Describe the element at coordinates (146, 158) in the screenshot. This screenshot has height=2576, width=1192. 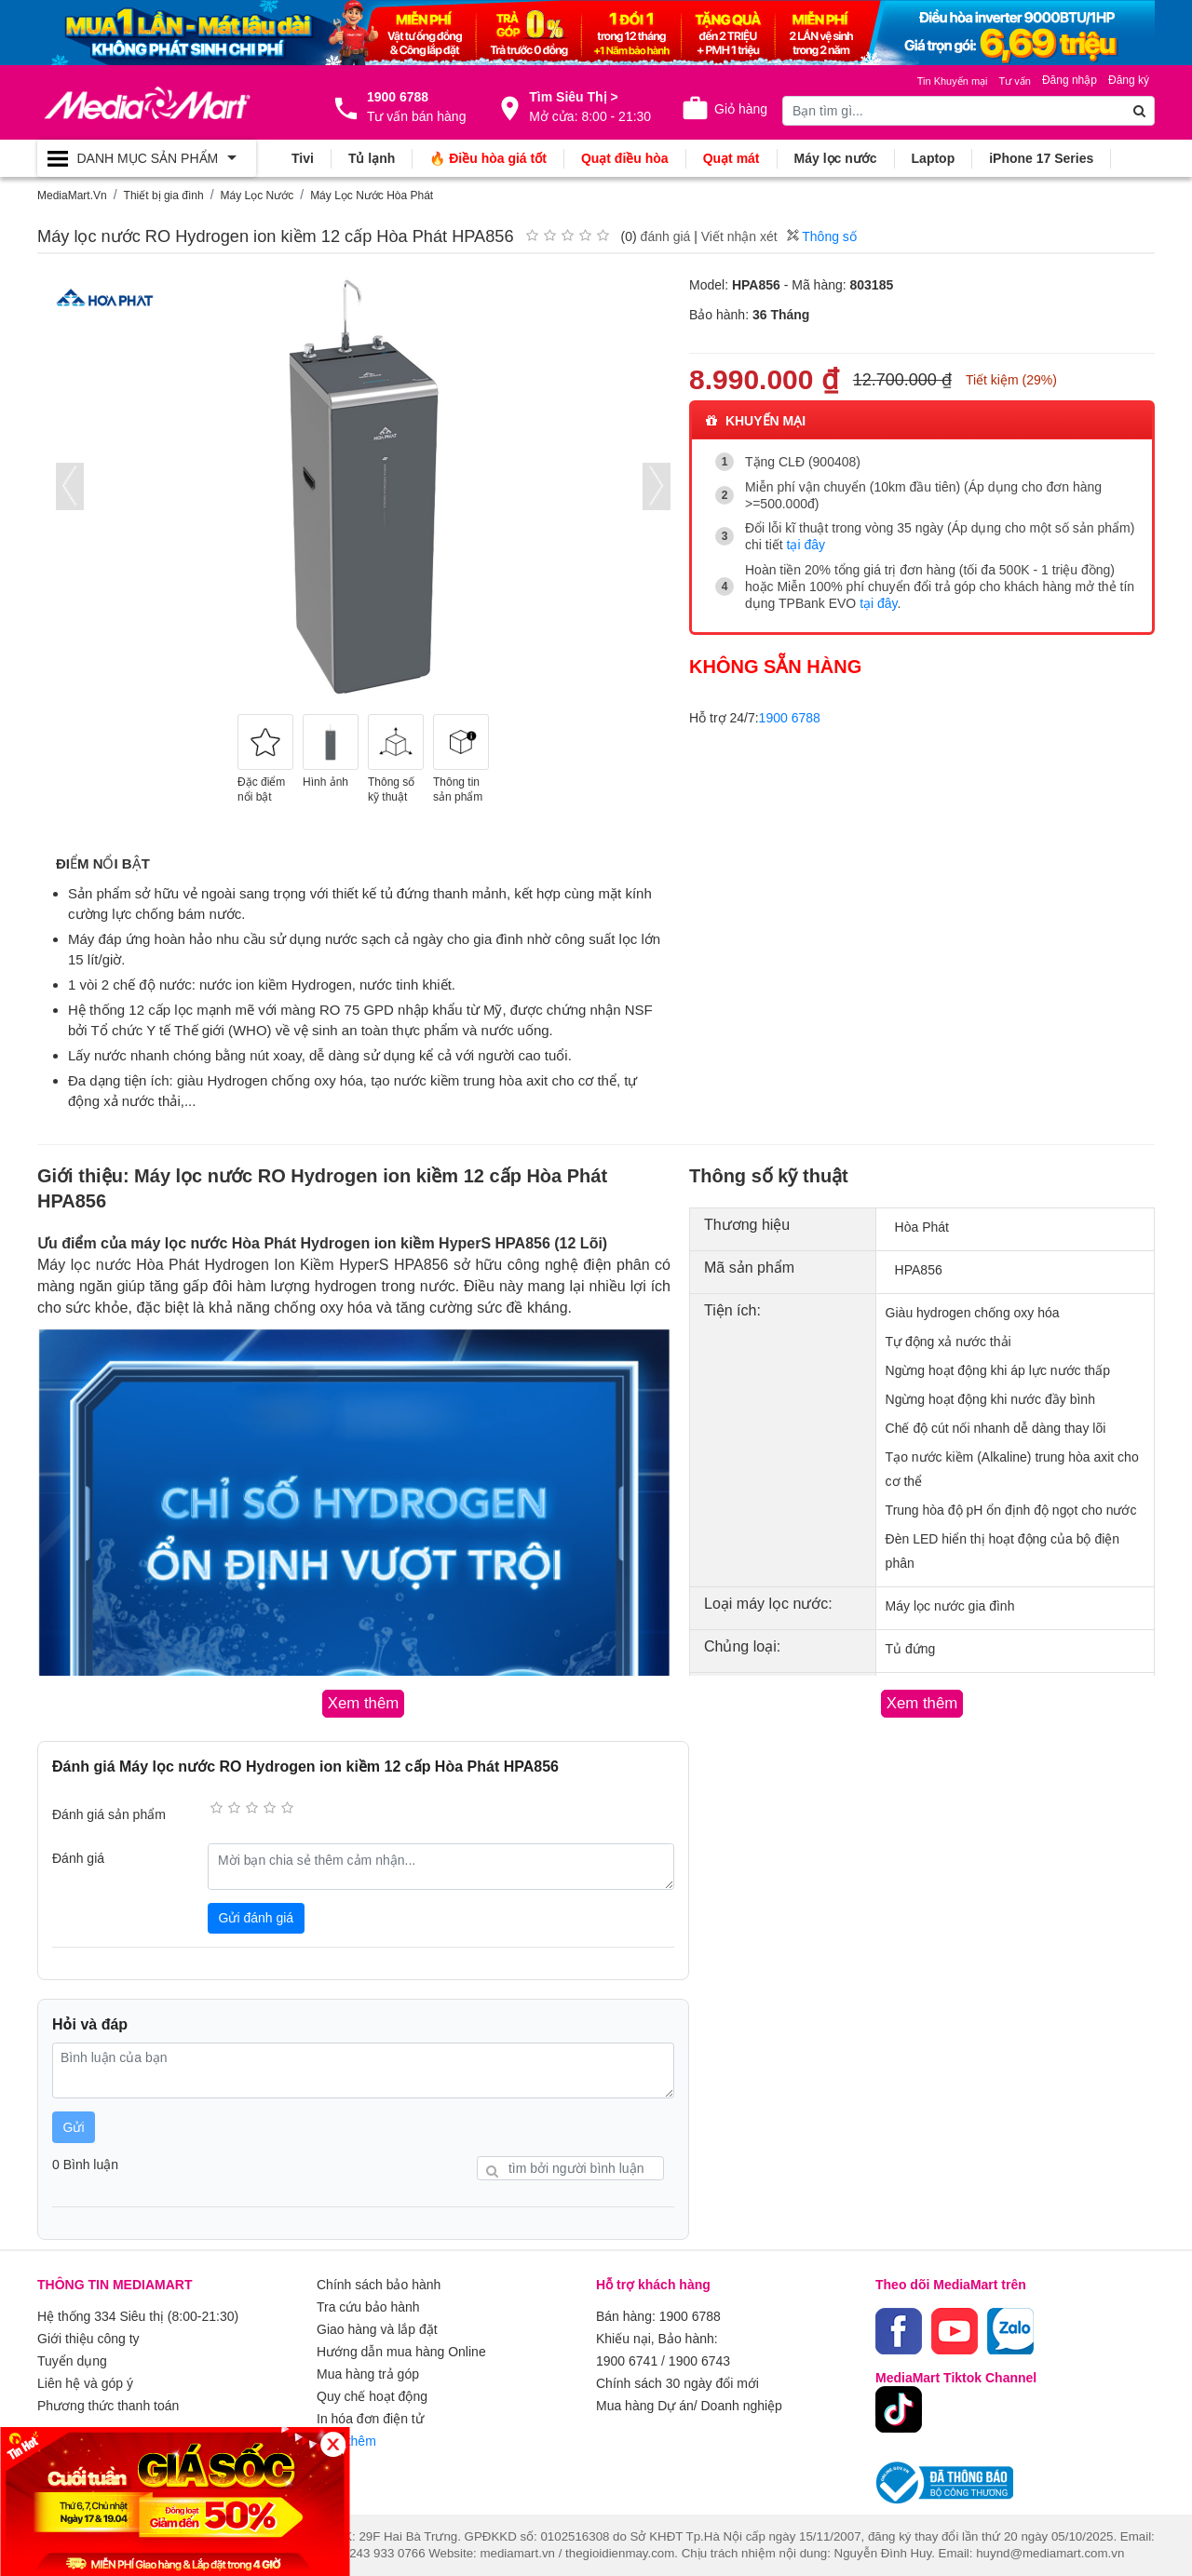
I see `[Toggle navigation]` at that location.